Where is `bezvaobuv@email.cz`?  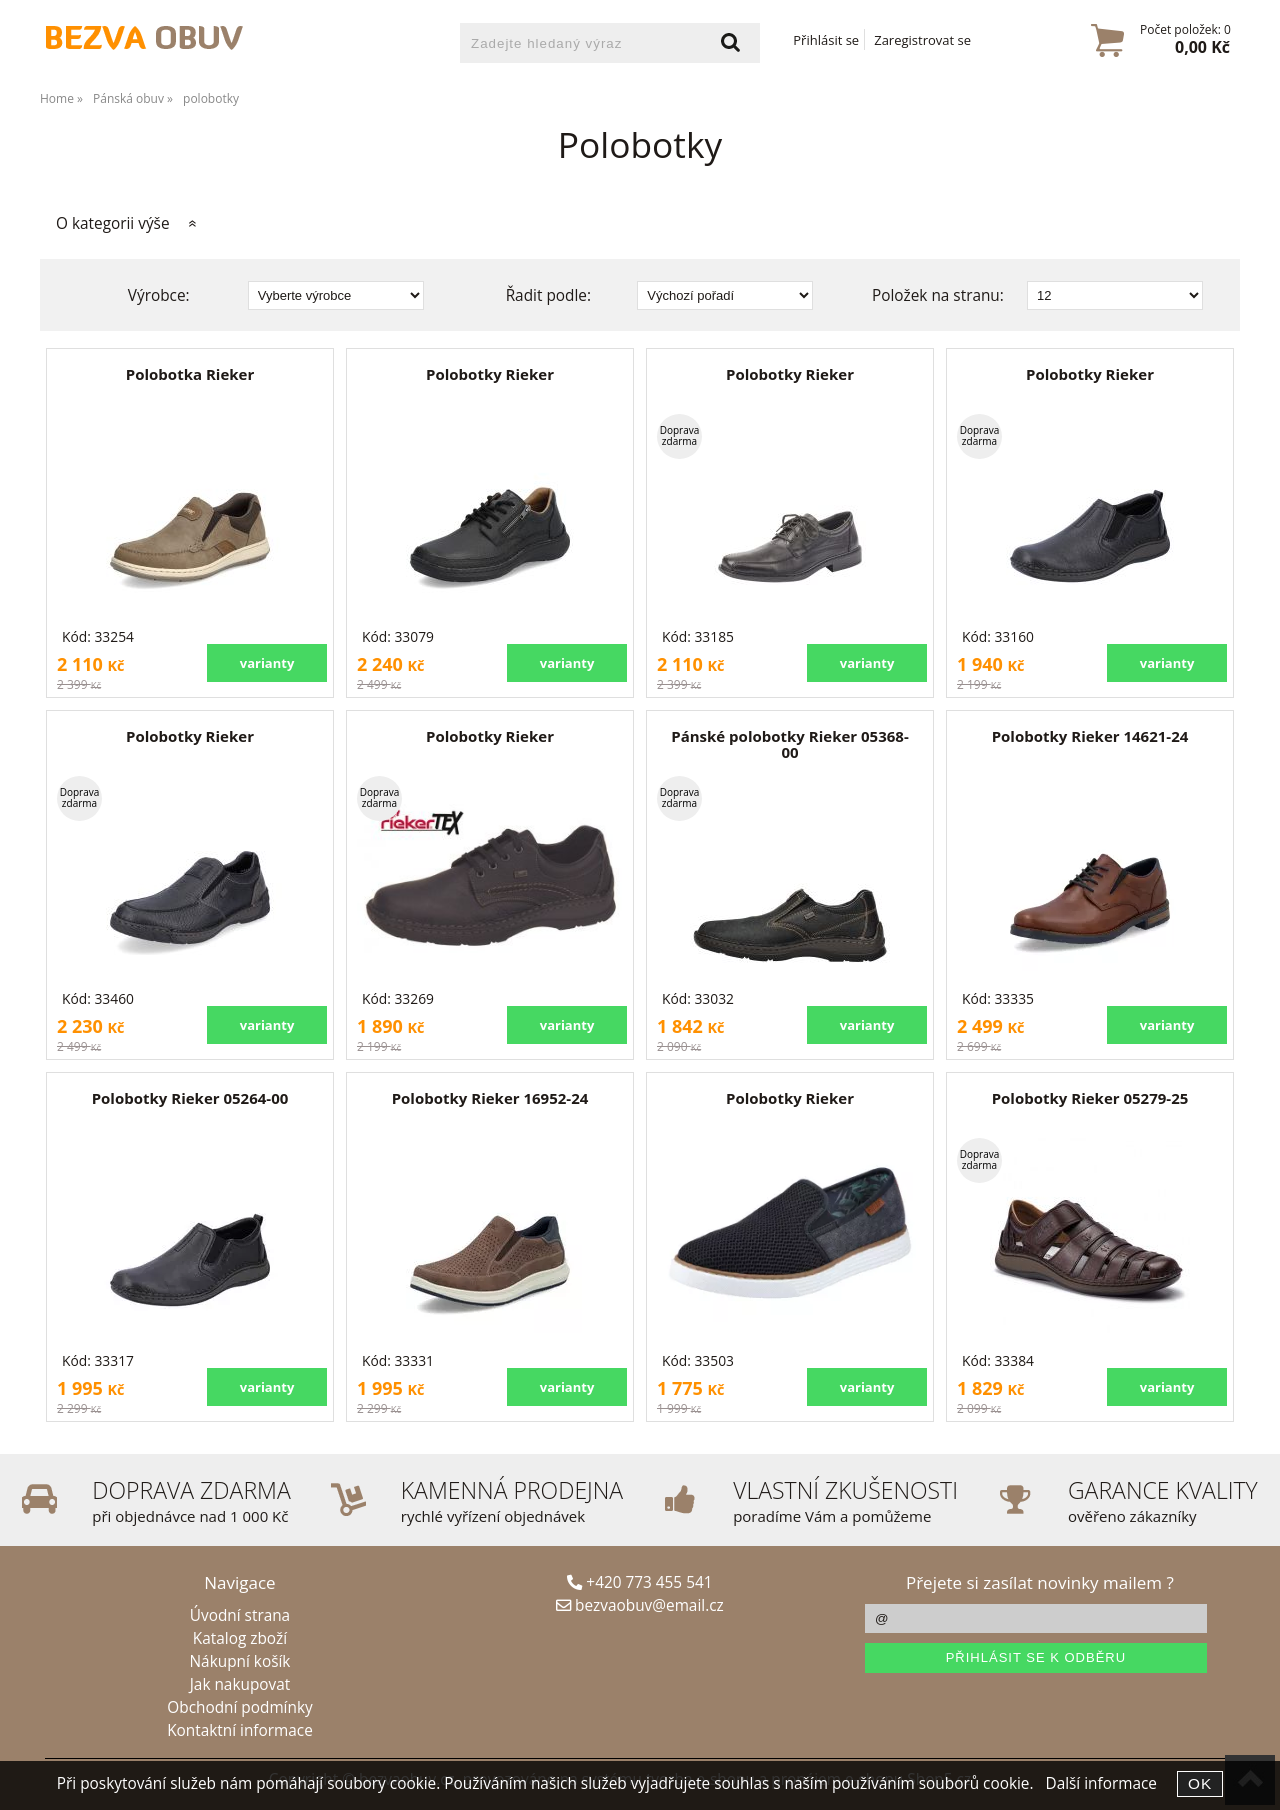 bezvaobuv@email.cz is located at coordinates (640, 1605).